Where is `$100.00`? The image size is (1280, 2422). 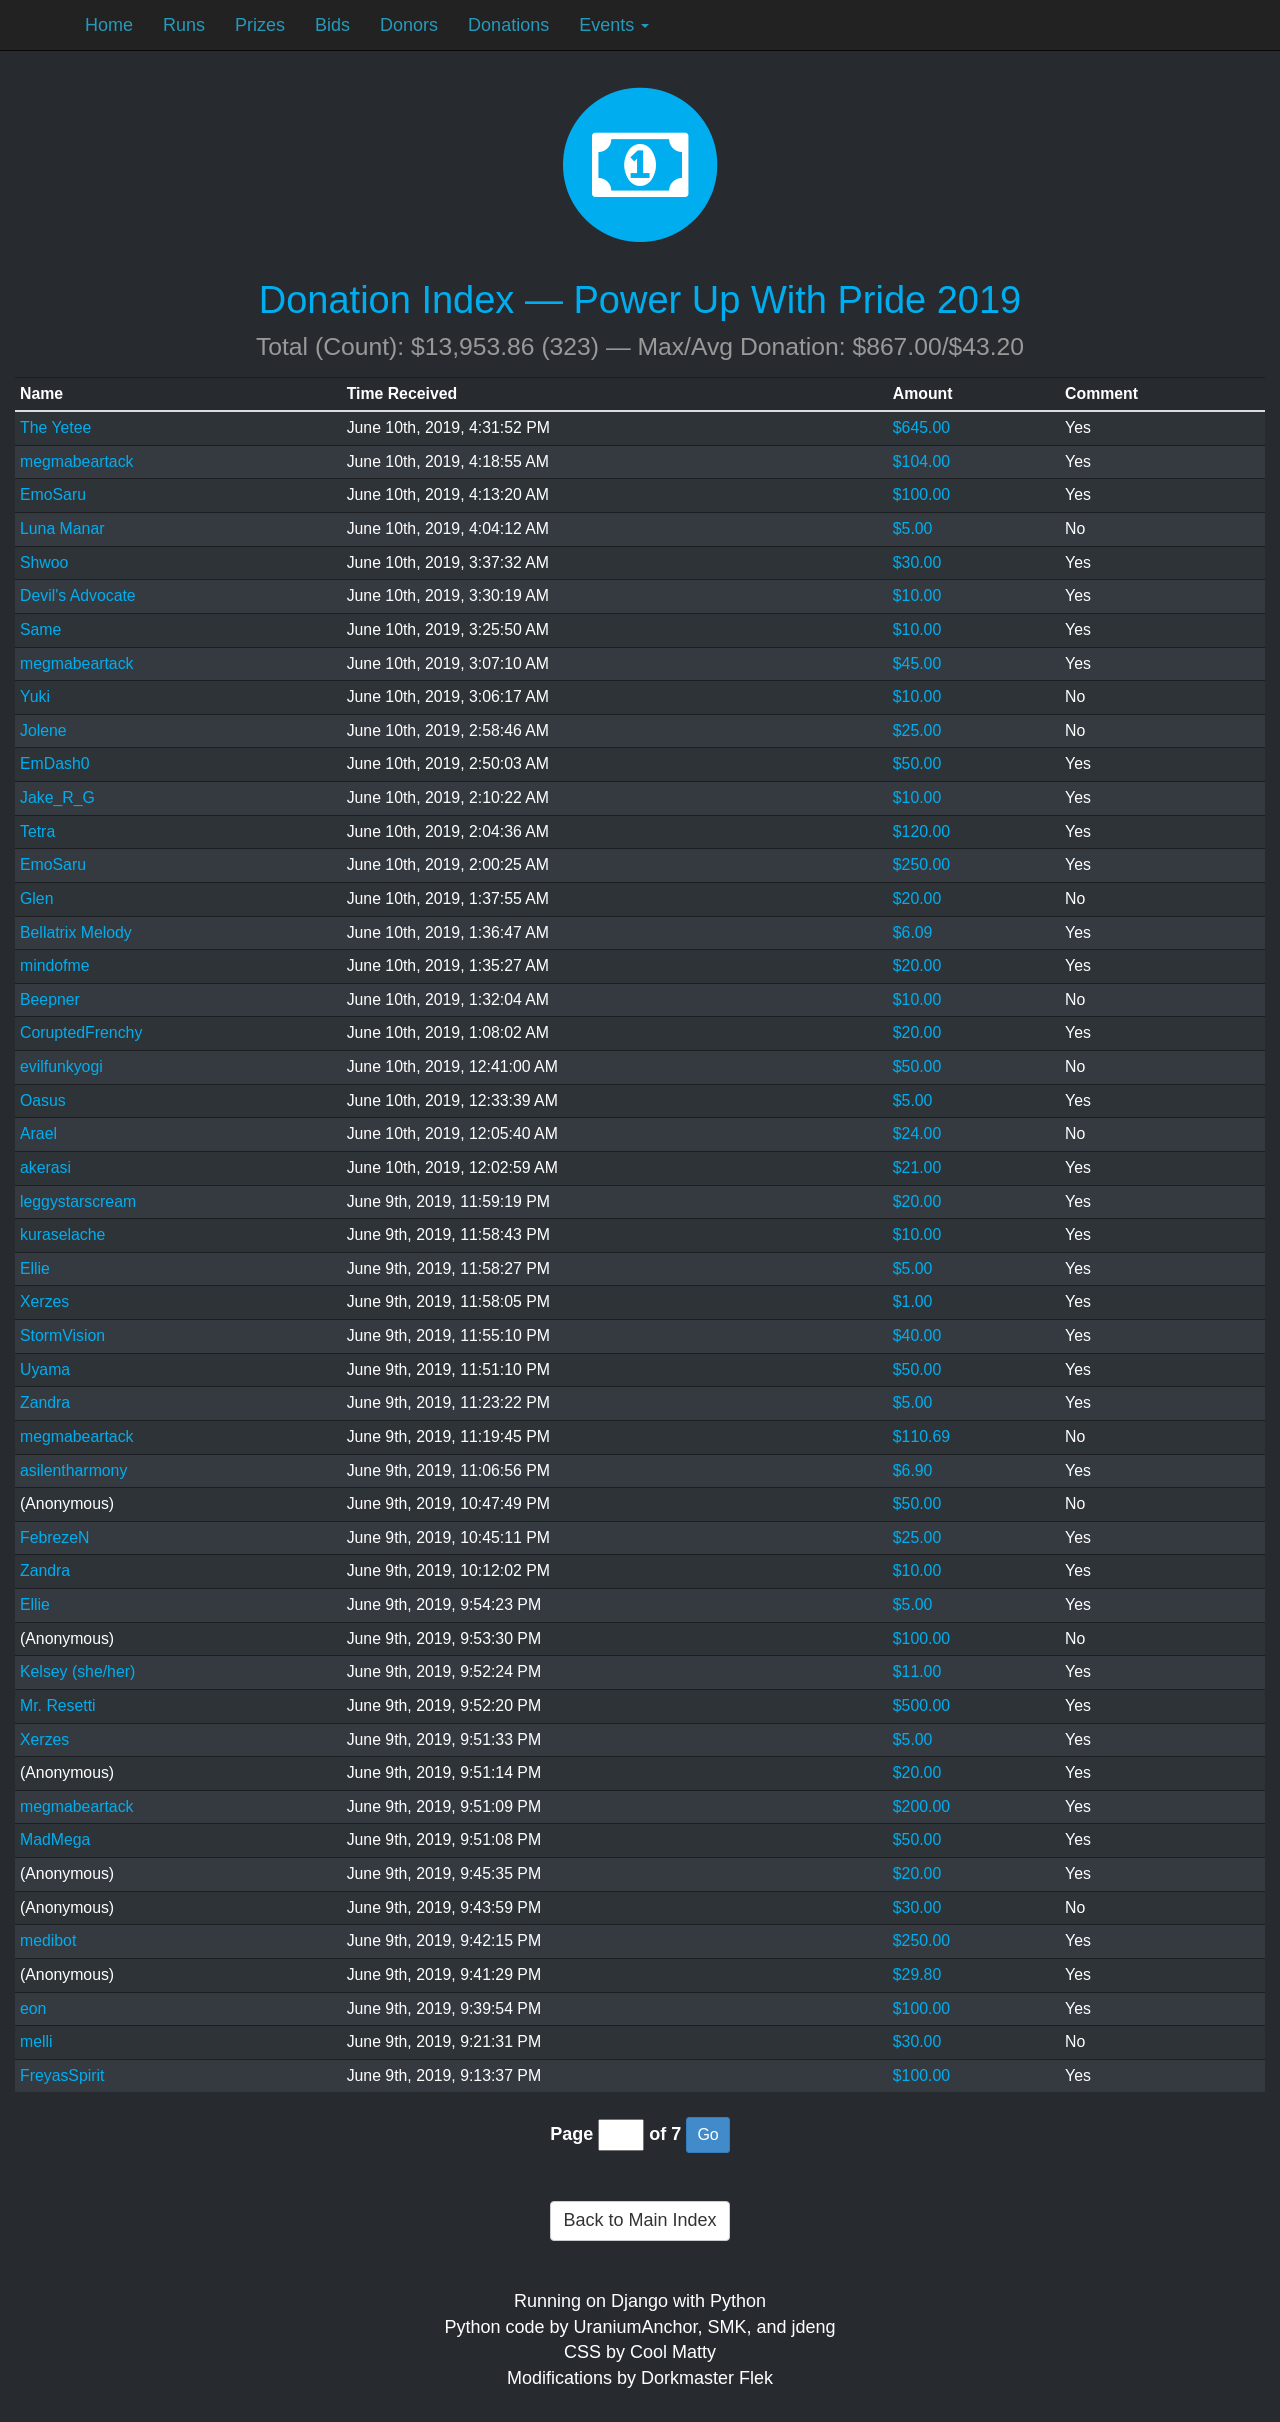 $100.00 is located at coordinates (921, 494).